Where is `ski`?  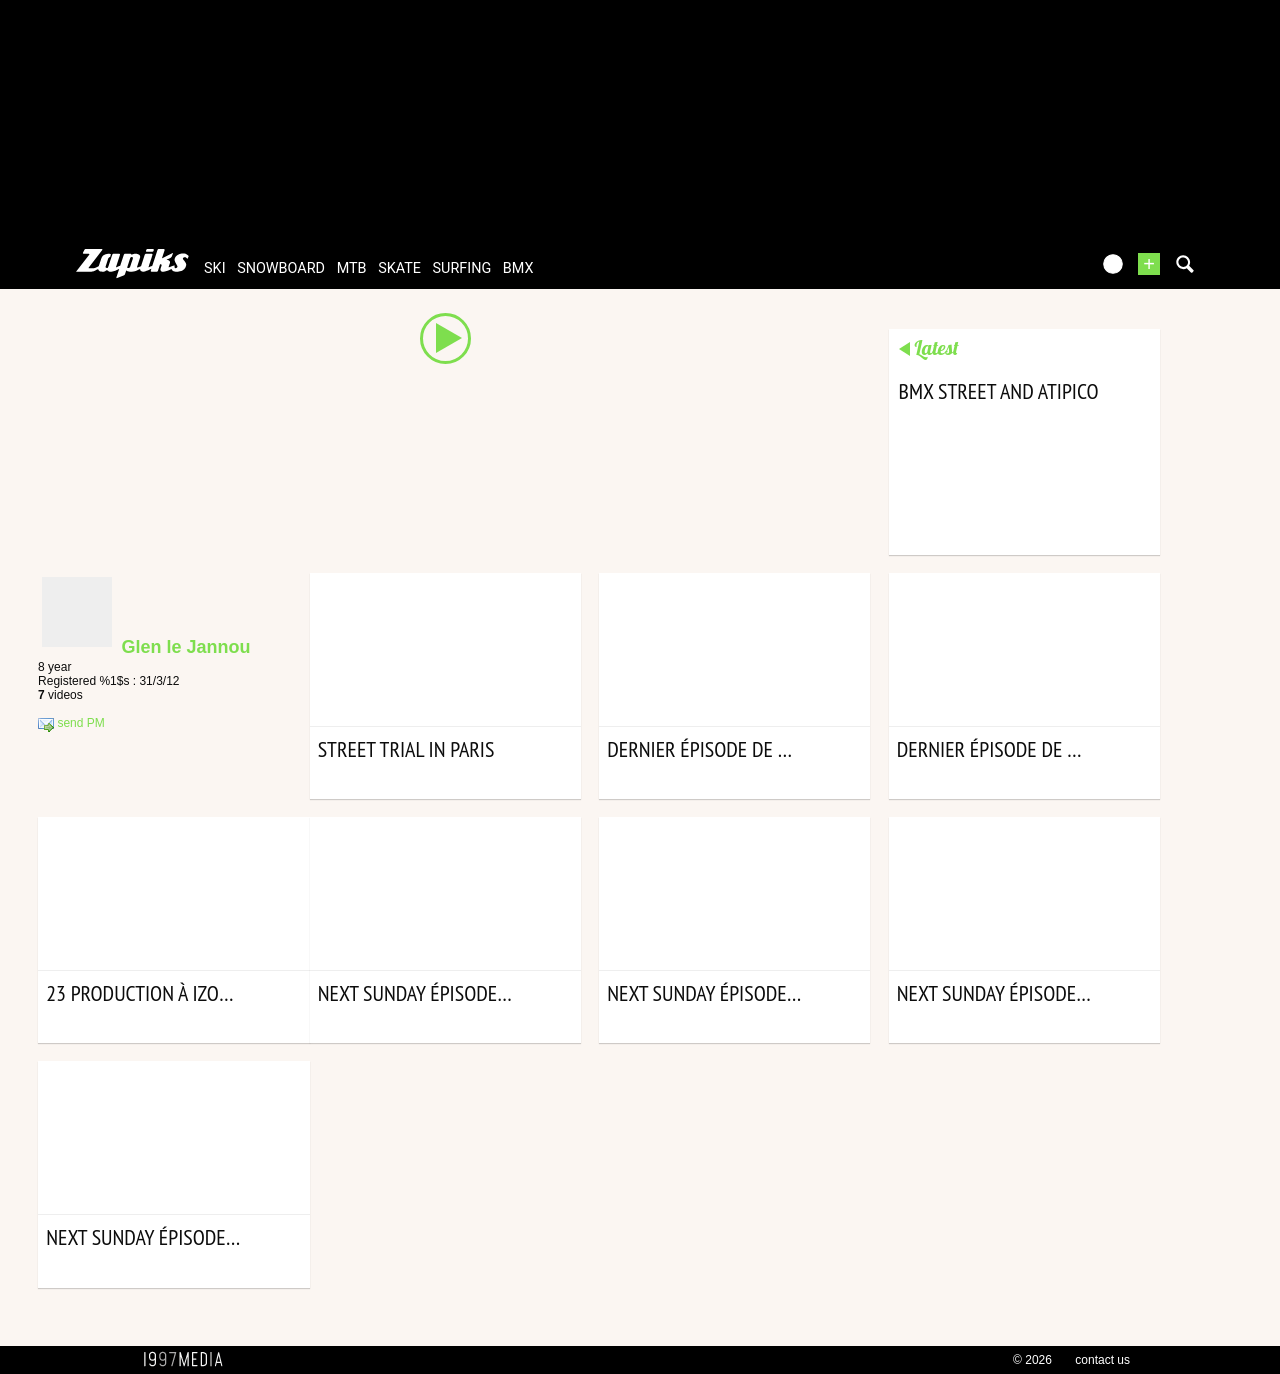
ski is located at coordinates (215, 268).